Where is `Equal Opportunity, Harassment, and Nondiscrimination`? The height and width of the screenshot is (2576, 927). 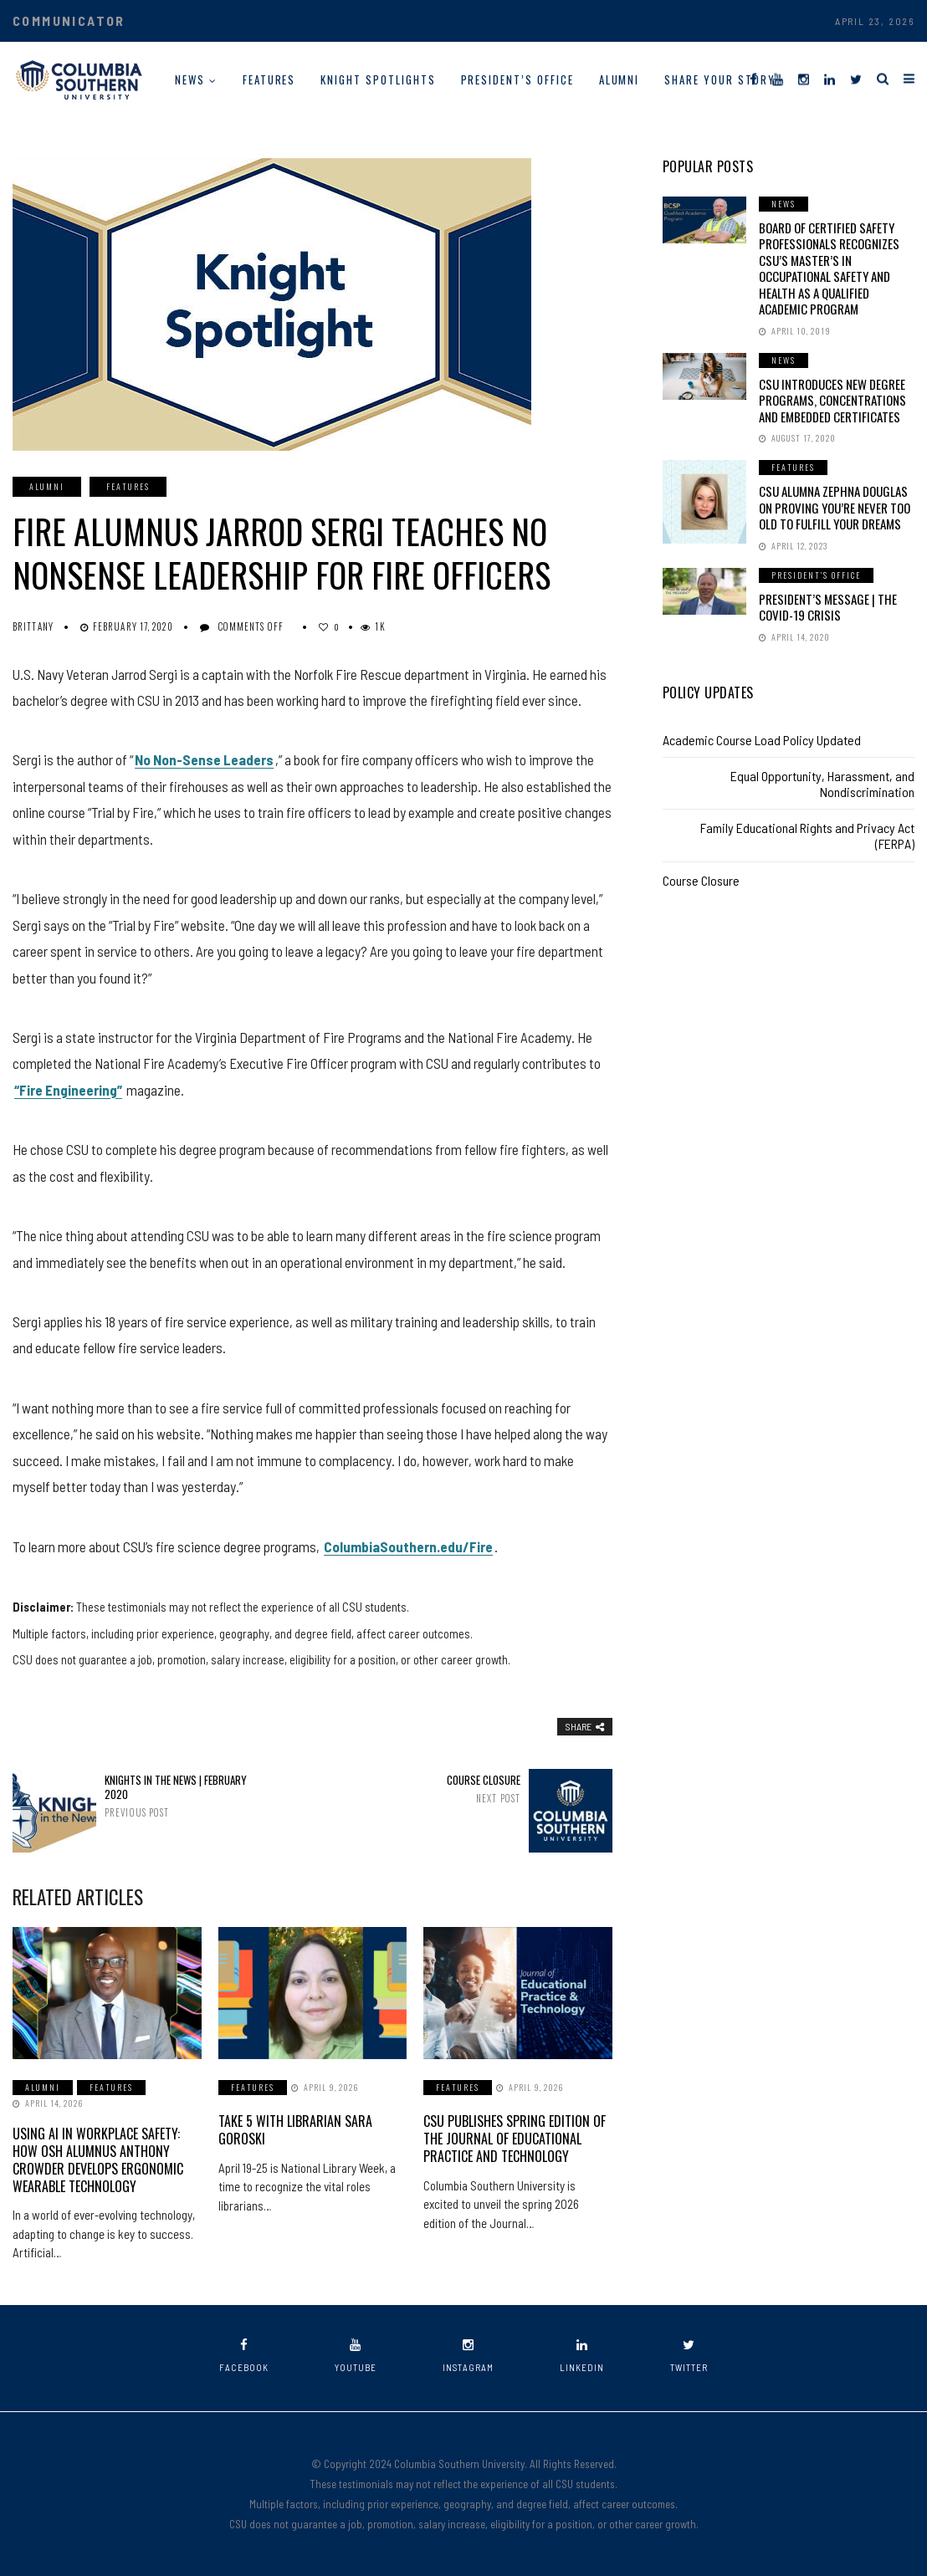 Equal Opportunity, Harassment, and Nondiscrimination is located at coordinates (822, 784).